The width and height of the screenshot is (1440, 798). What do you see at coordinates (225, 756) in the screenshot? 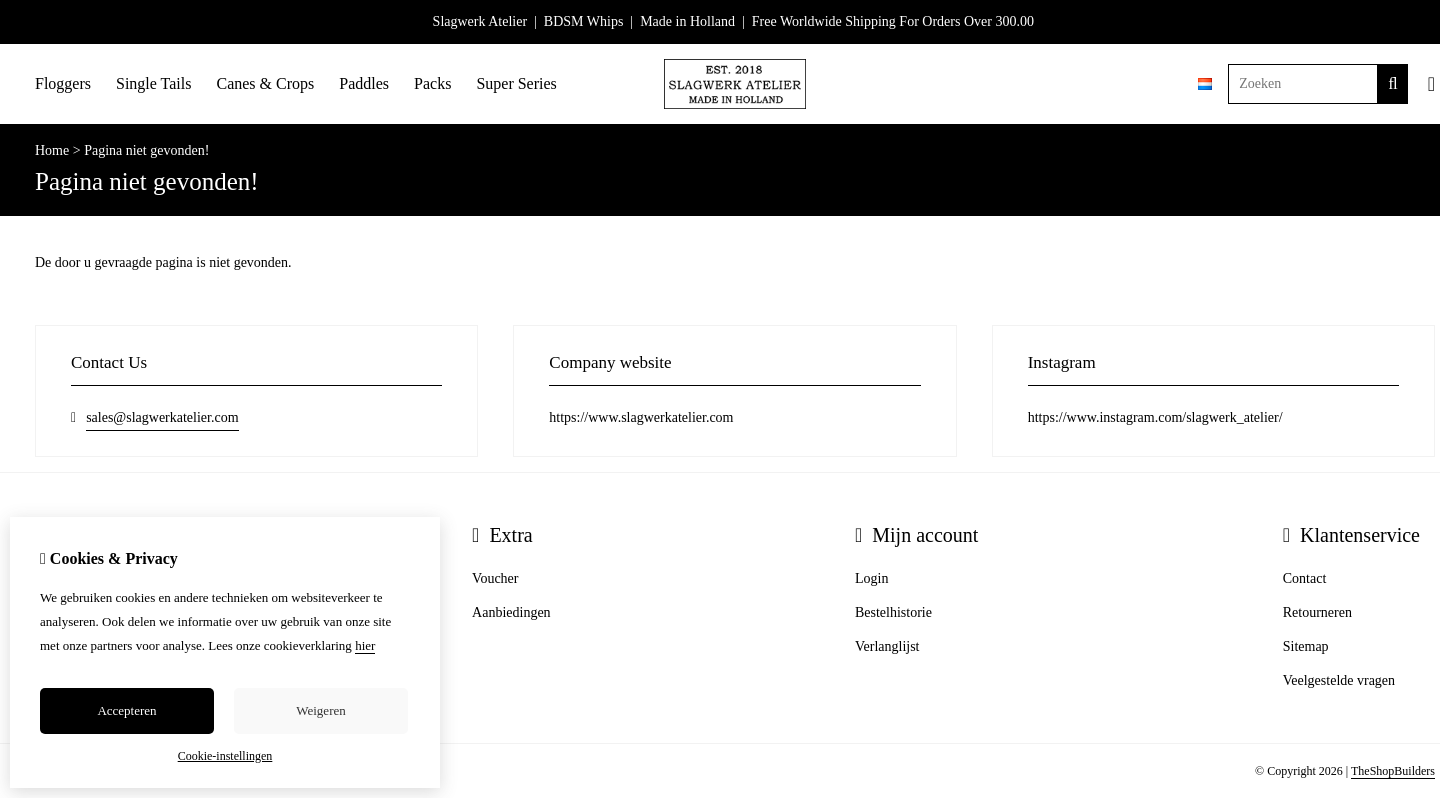
I see `Cookie-instellingen` at bounding box center [225, 756].